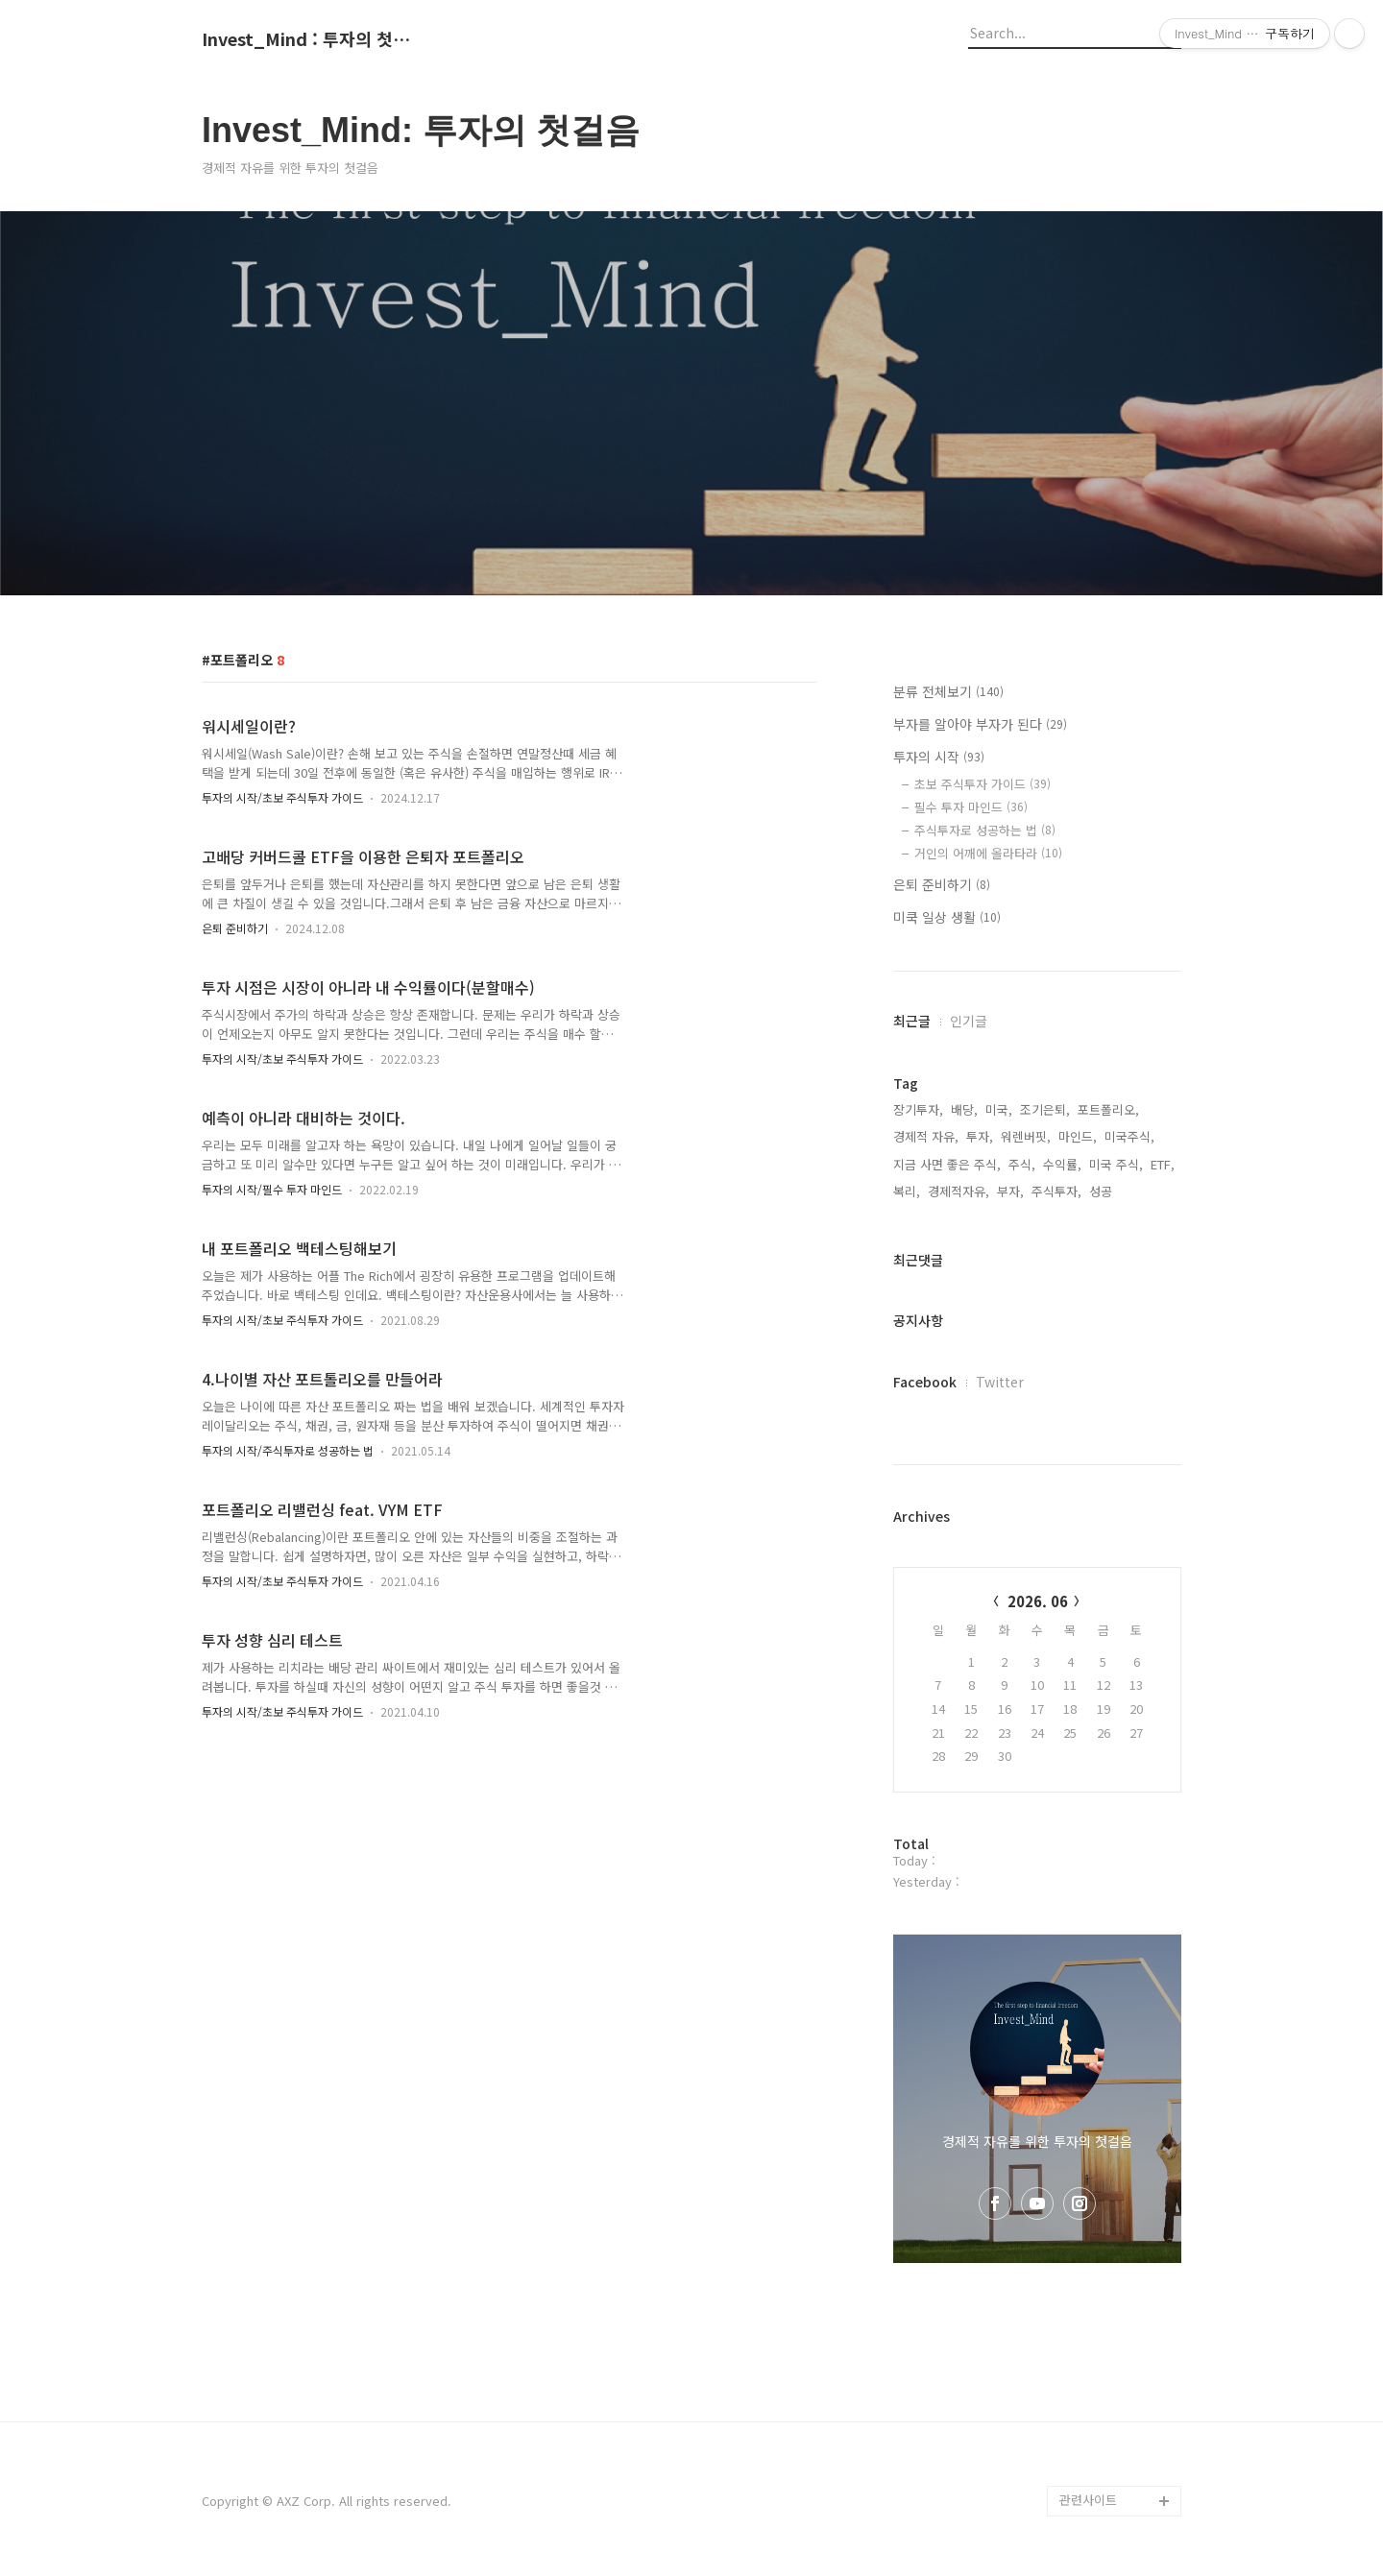  What do you see at coordinates (971, 807) in the screenshot?
I see `필수 투자 마인드` at bounding box center [971, 807].